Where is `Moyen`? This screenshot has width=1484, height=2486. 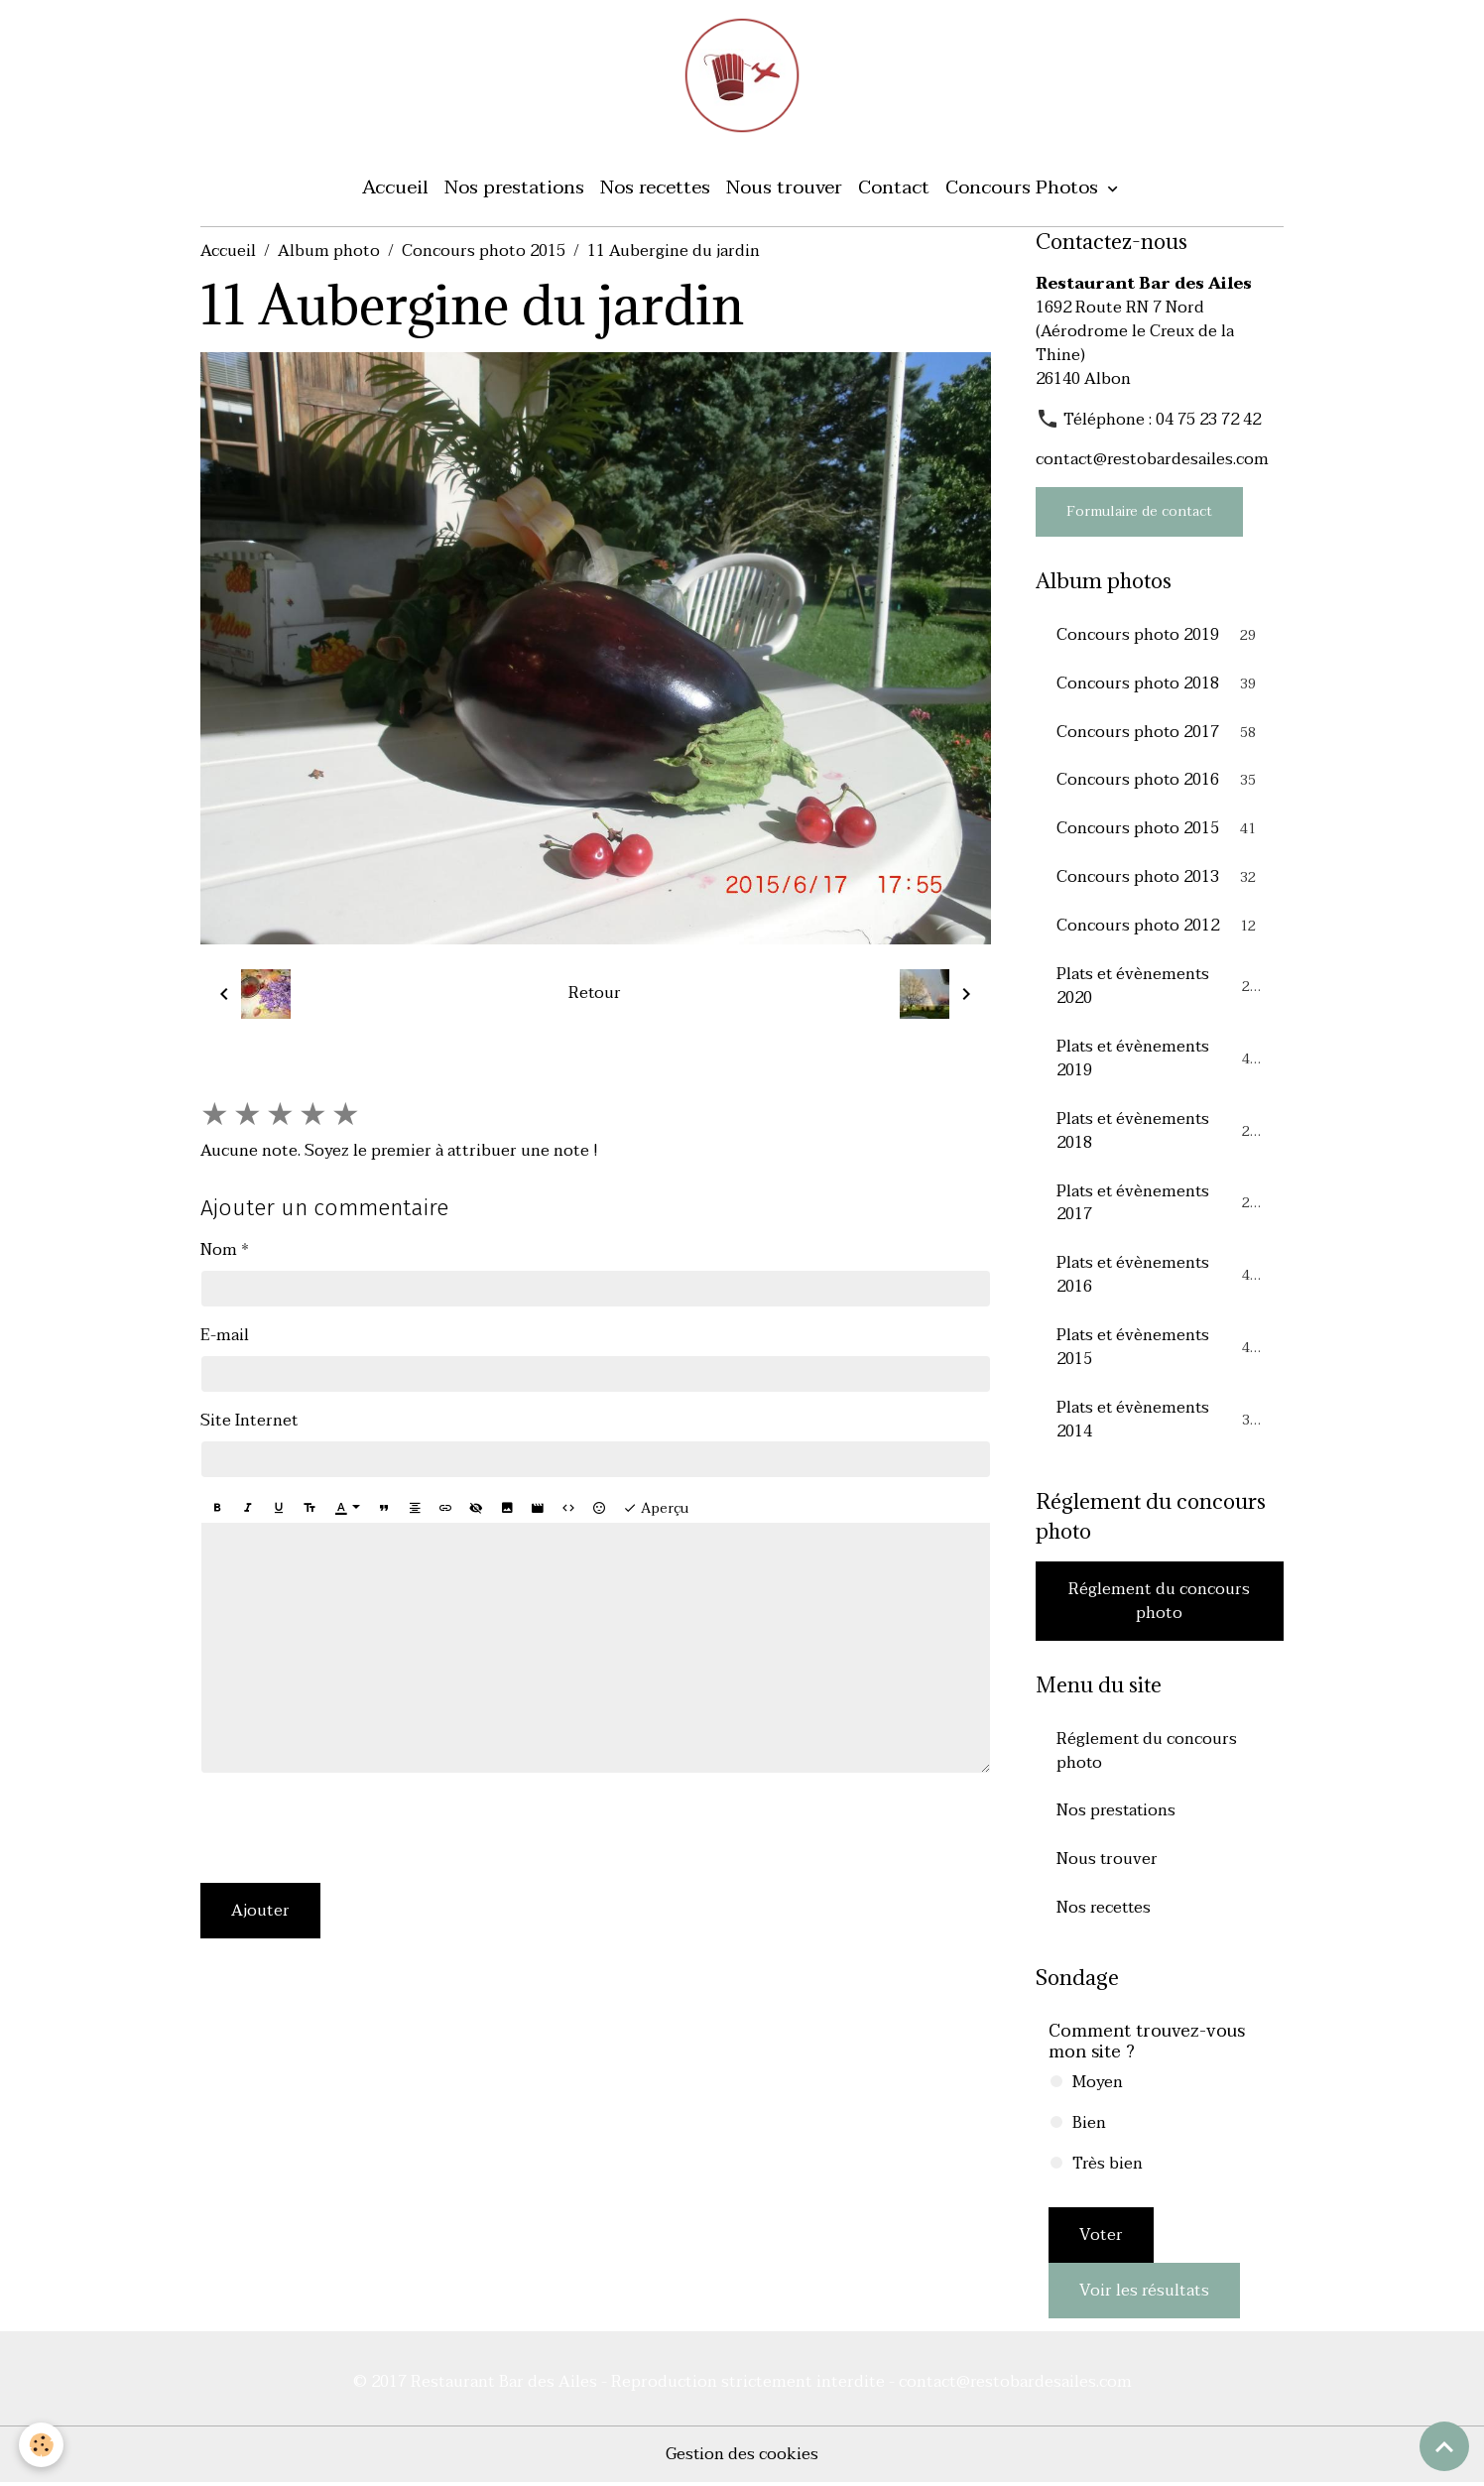 Moyen is located at coordinates (1097, 2086).